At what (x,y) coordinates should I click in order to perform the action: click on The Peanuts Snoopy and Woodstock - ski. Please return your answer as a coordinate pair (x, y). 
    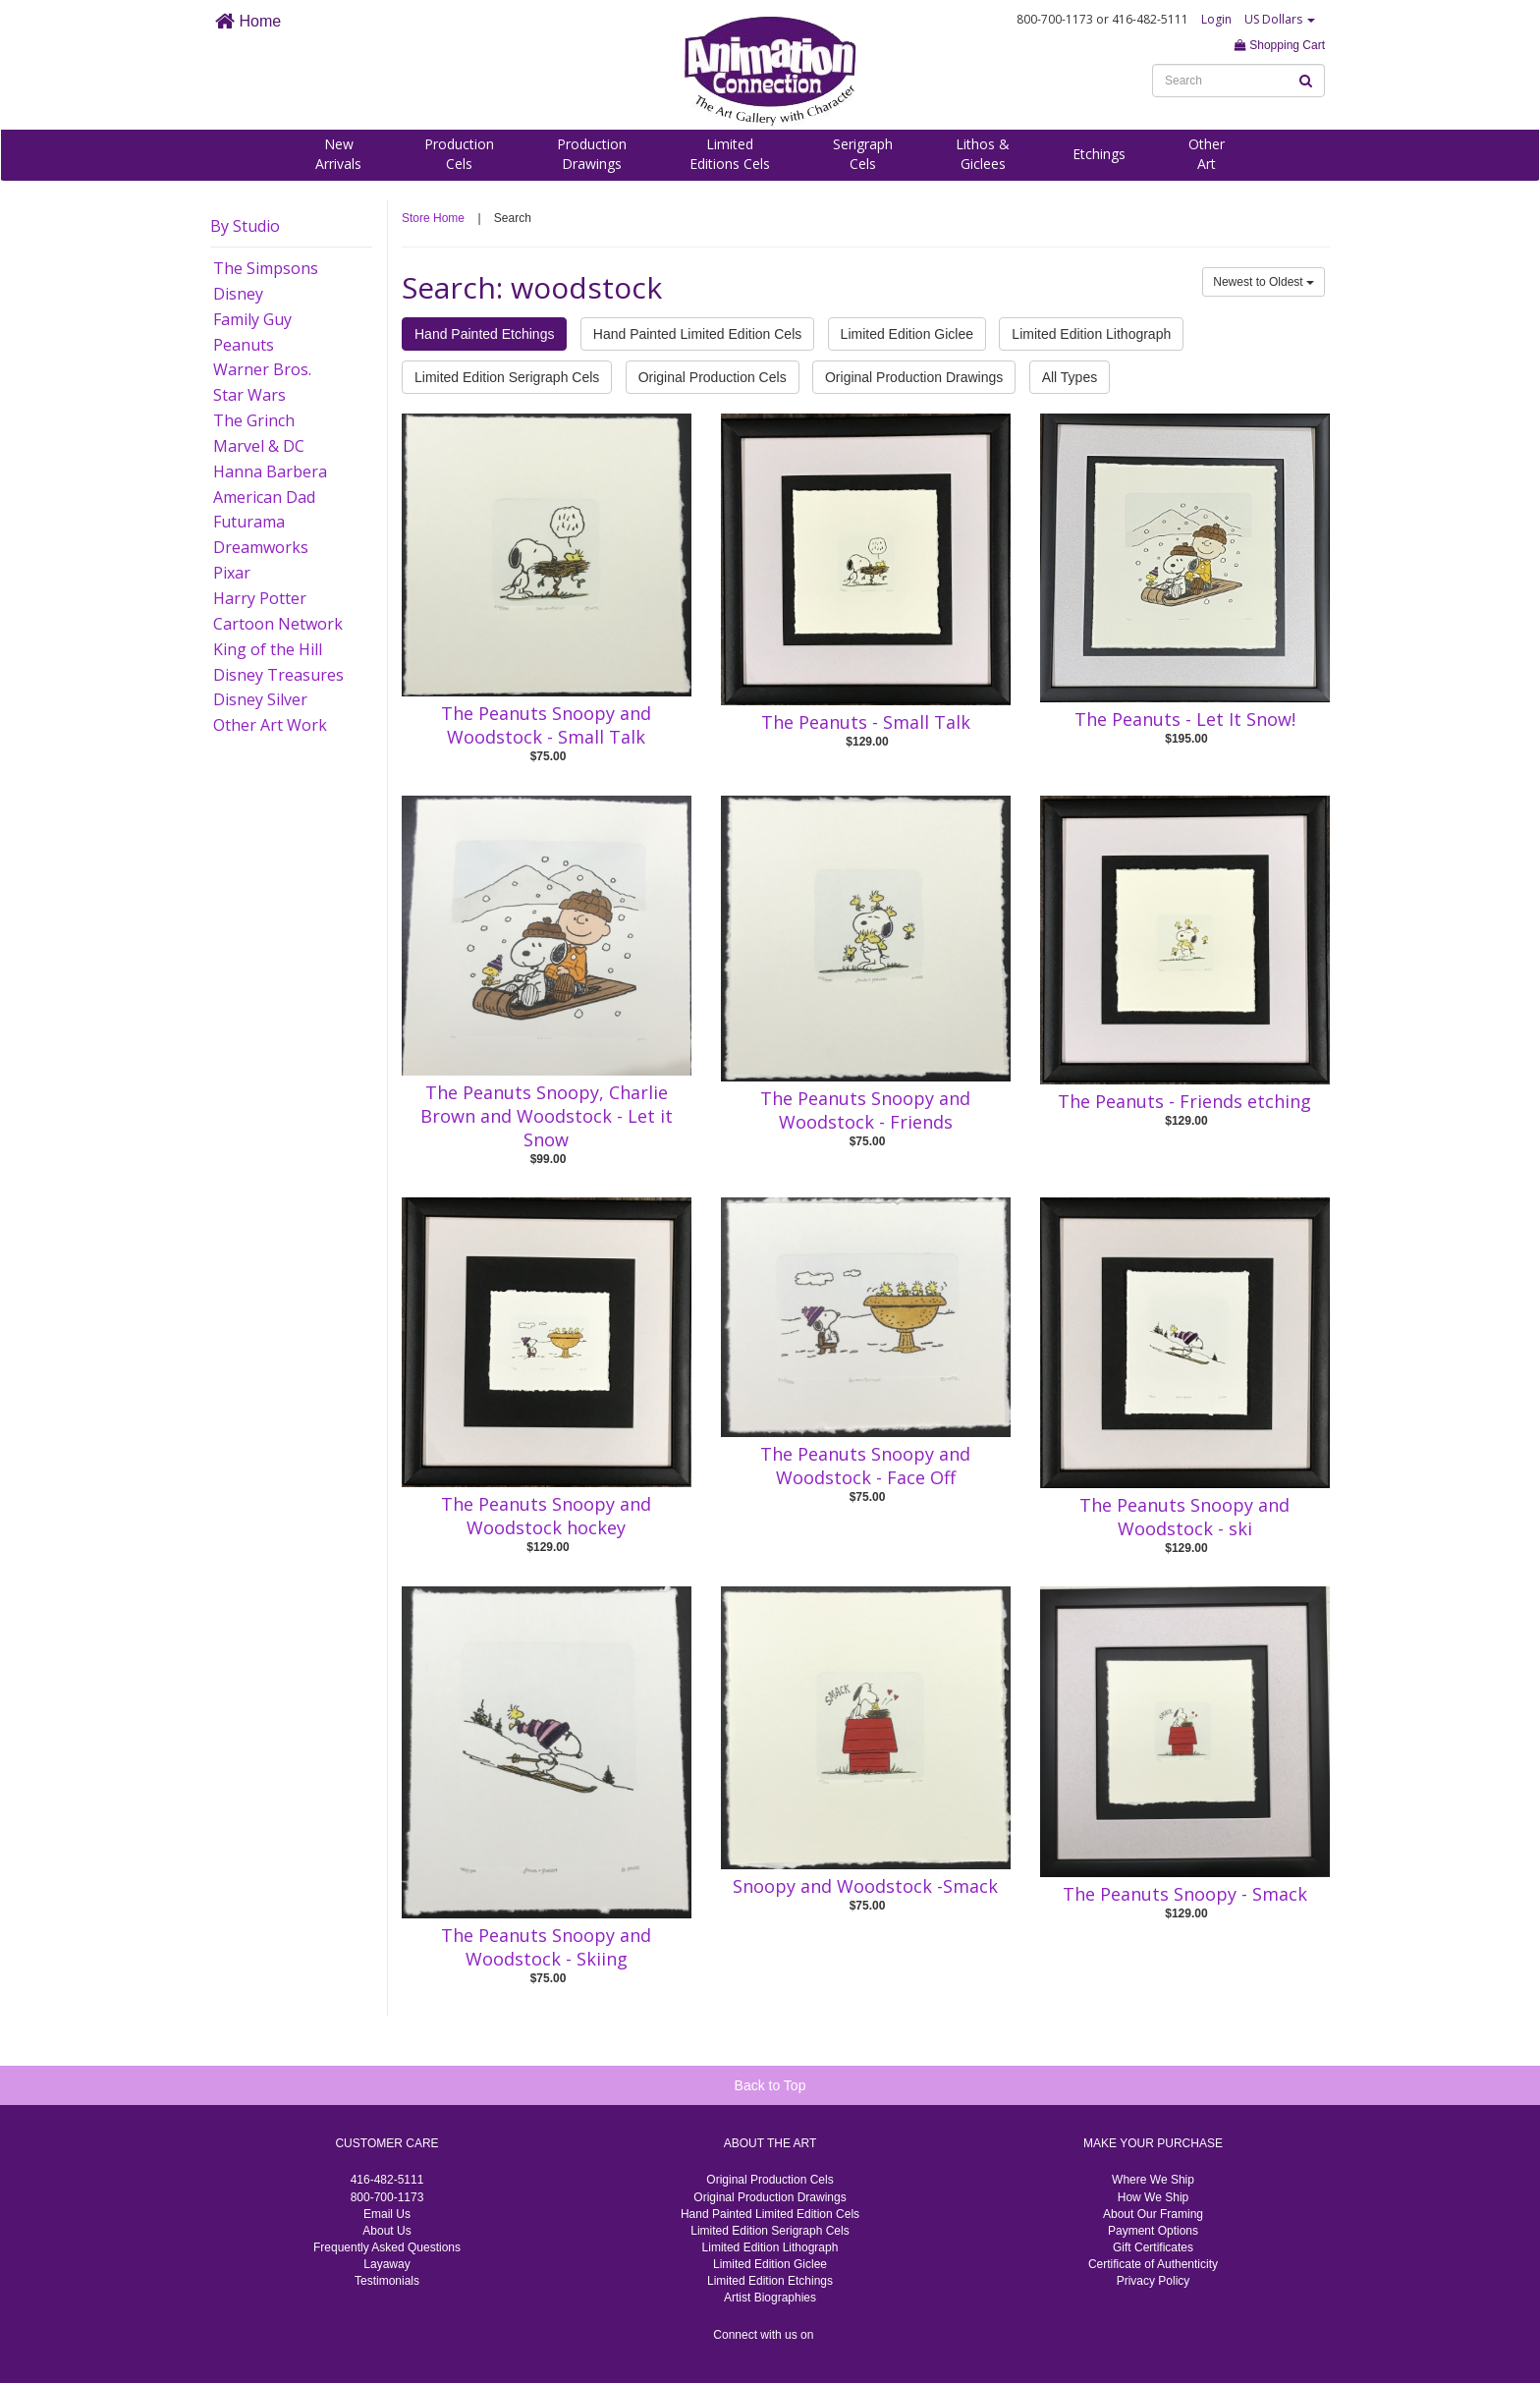
    Looking at the image, I should click on (1184, 1516).